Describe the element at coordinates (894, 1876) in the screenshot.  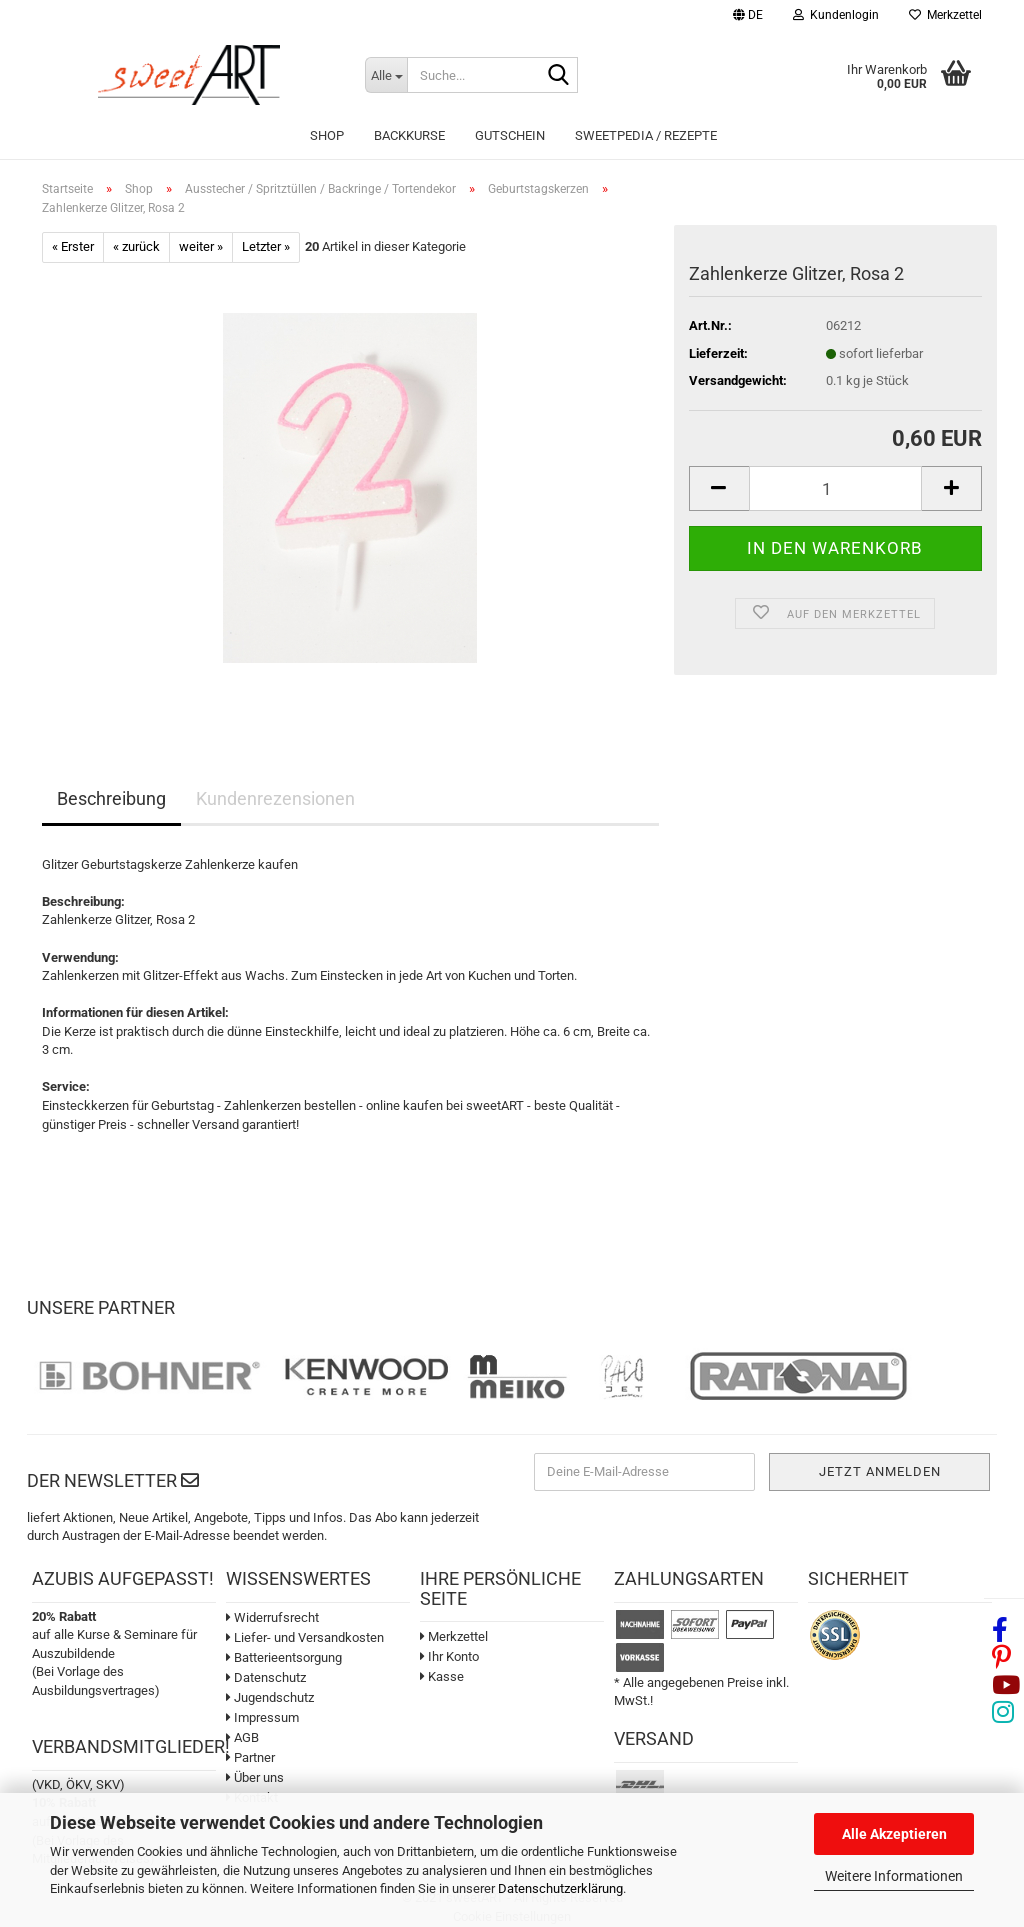
I see `Weitere Informationen` at that location.